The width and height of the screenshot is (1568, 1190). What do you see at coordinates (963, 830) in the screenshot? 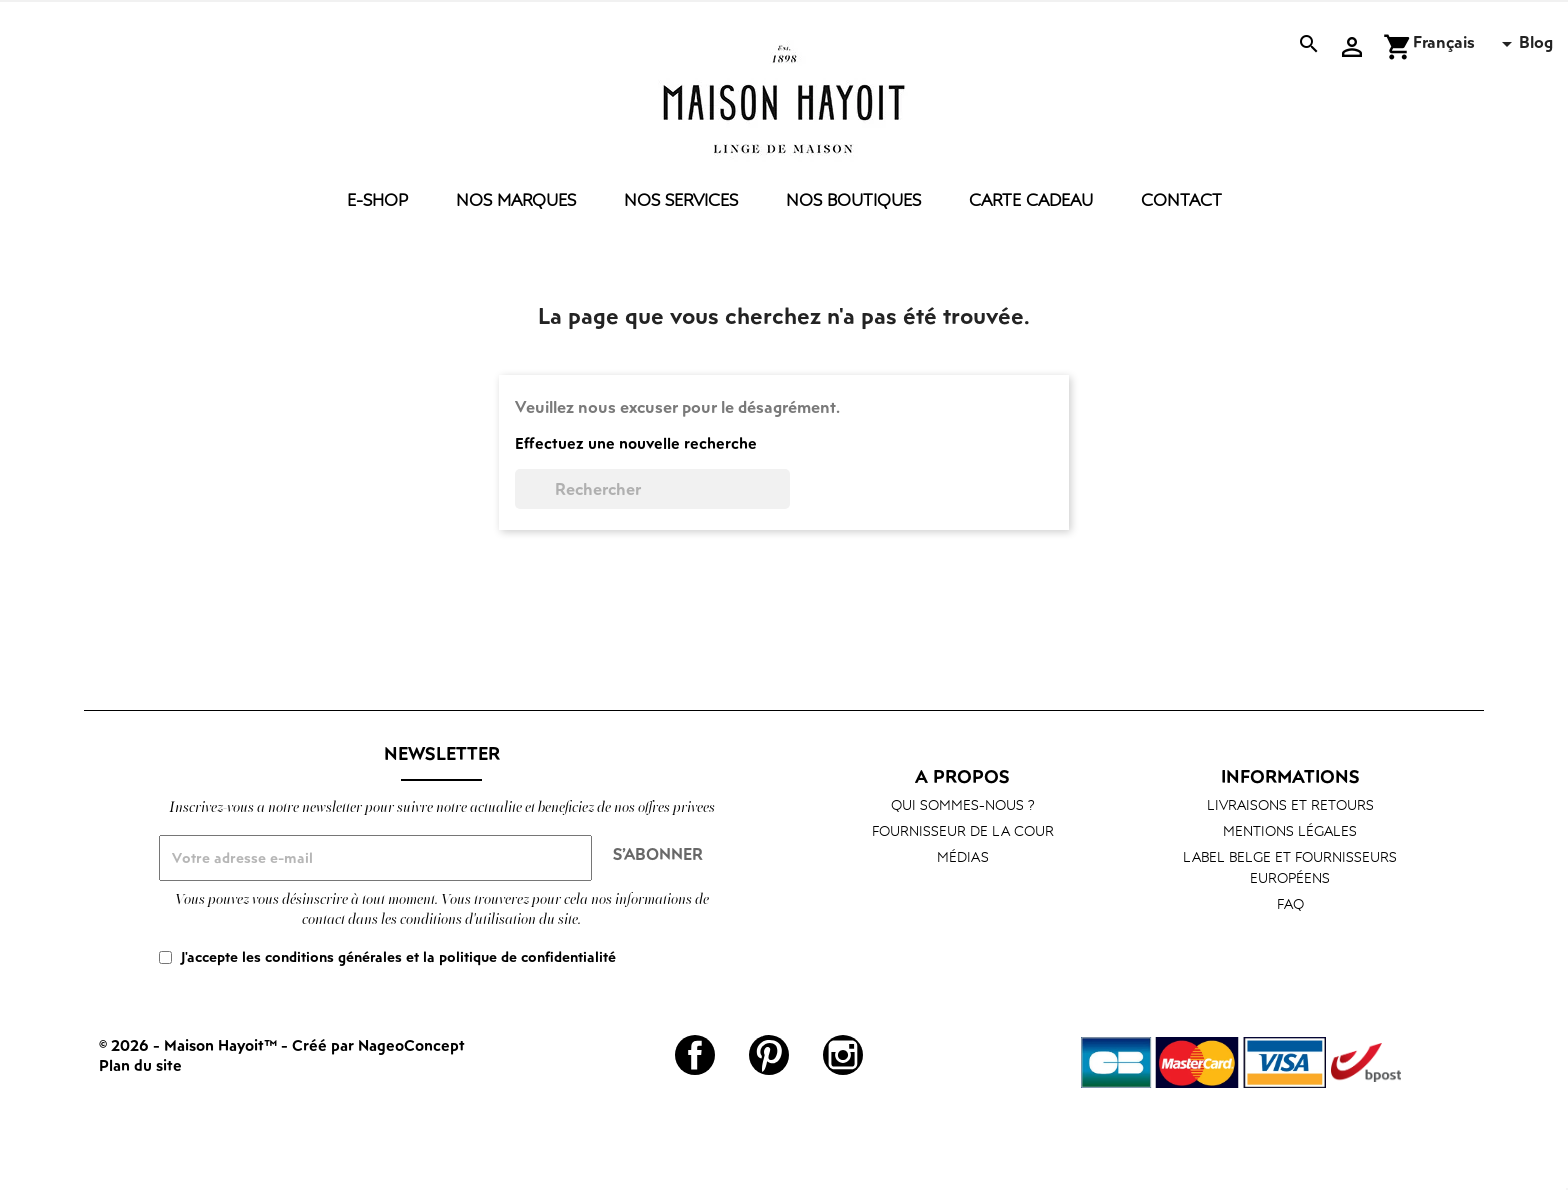
I see `Fournisseur de la cour` at bounding box center [963, 830].